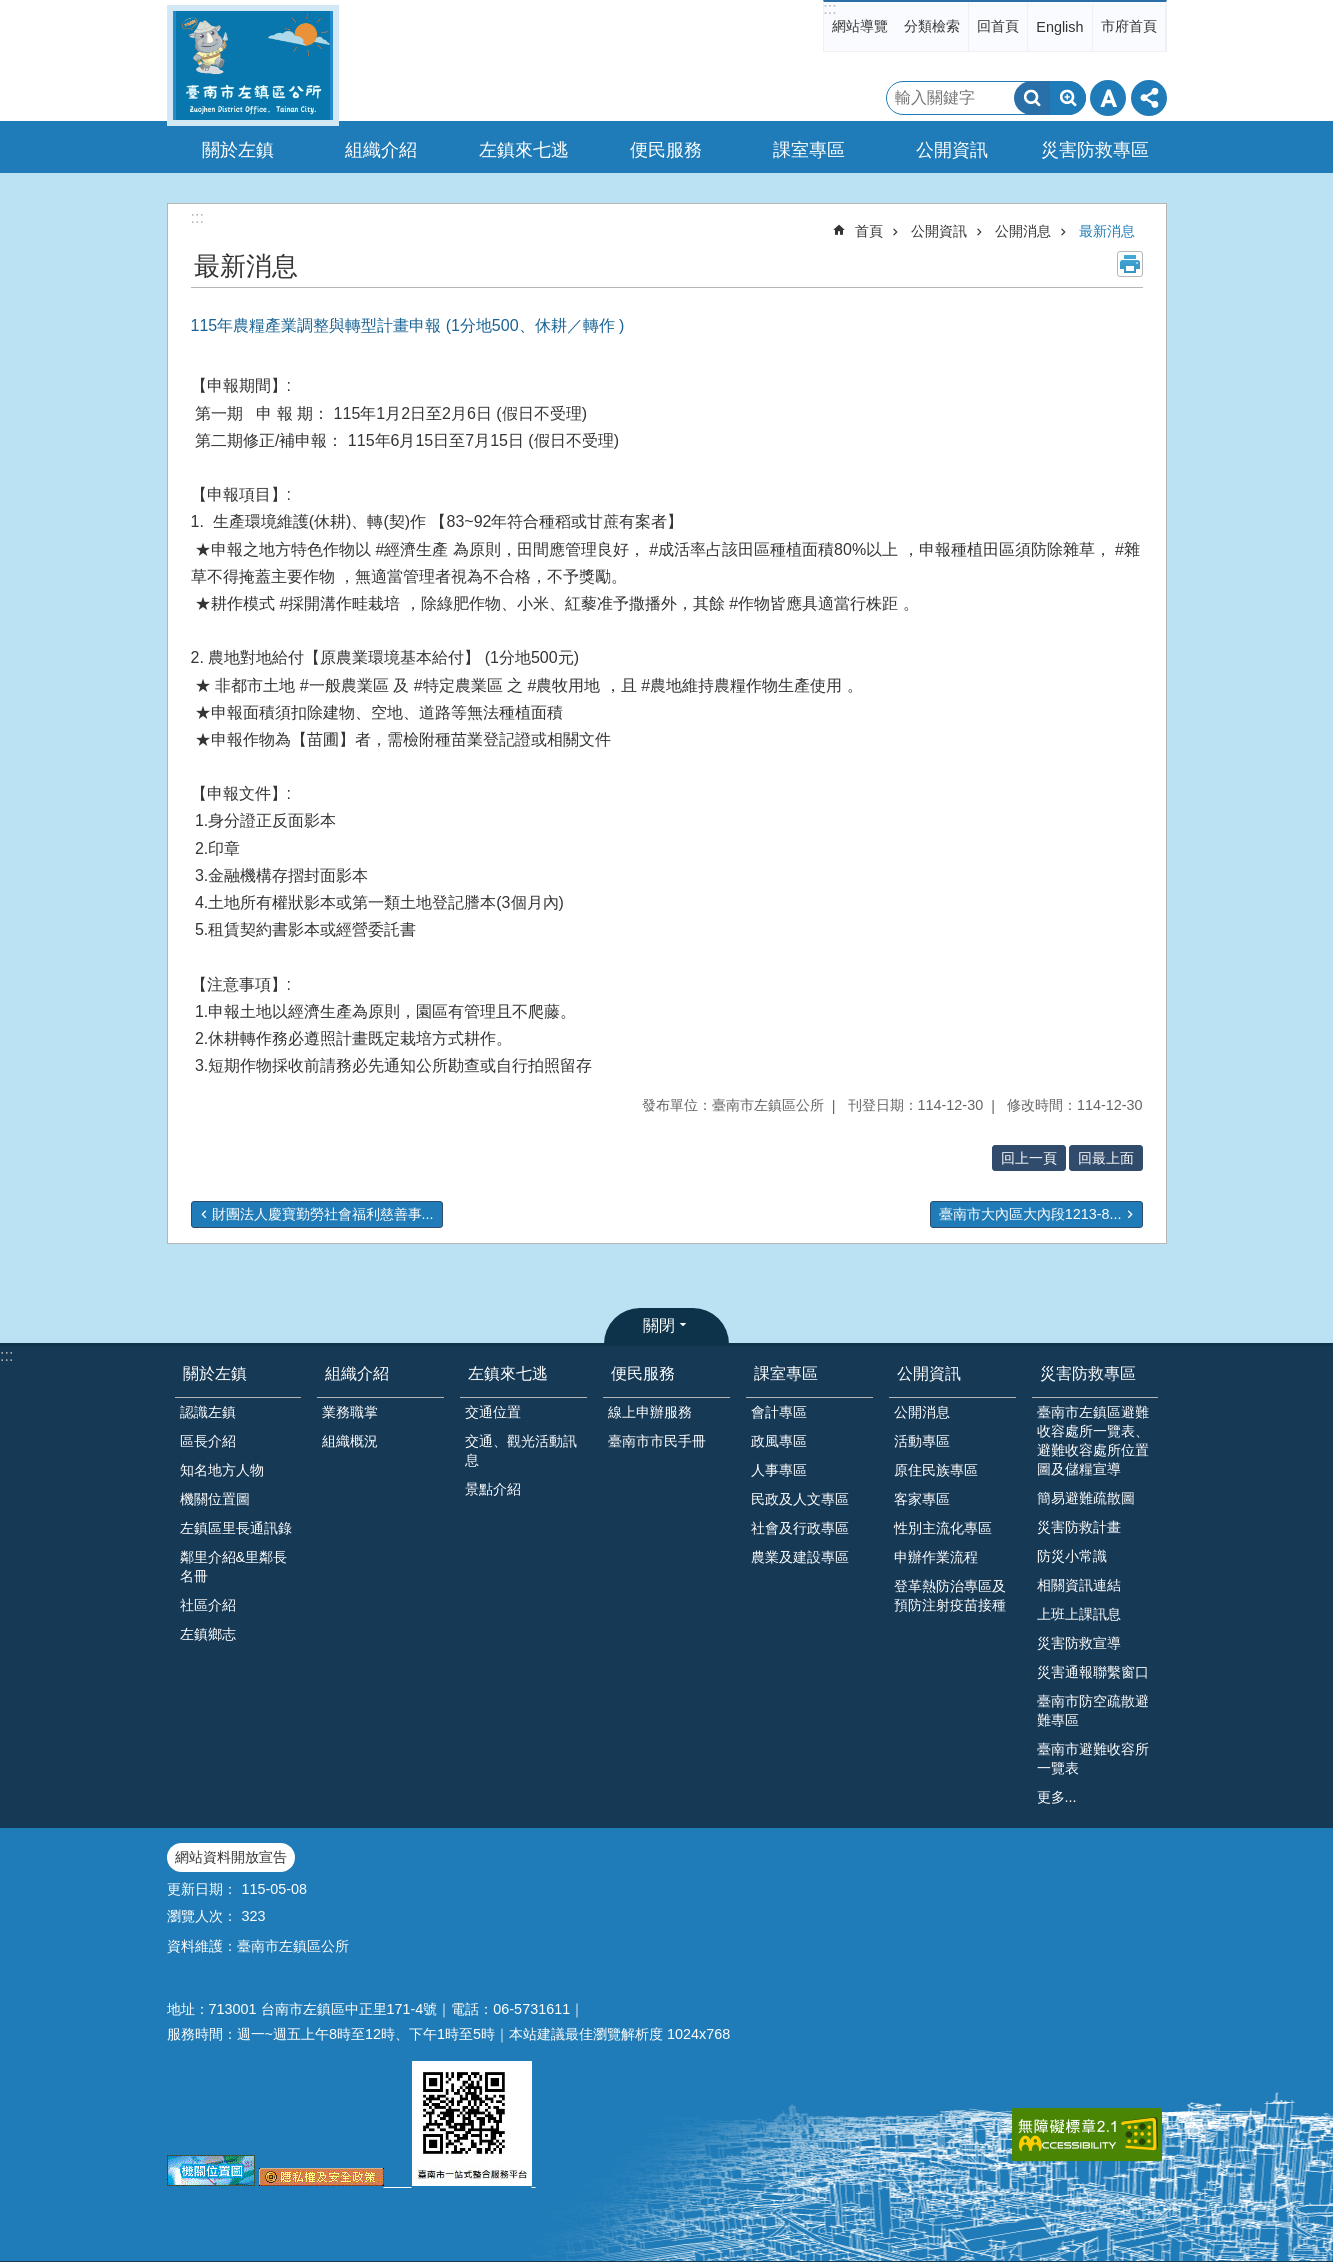  Describe the element at coordinates (939, 231) in the screenshot. I see `公開資訊` at that location.